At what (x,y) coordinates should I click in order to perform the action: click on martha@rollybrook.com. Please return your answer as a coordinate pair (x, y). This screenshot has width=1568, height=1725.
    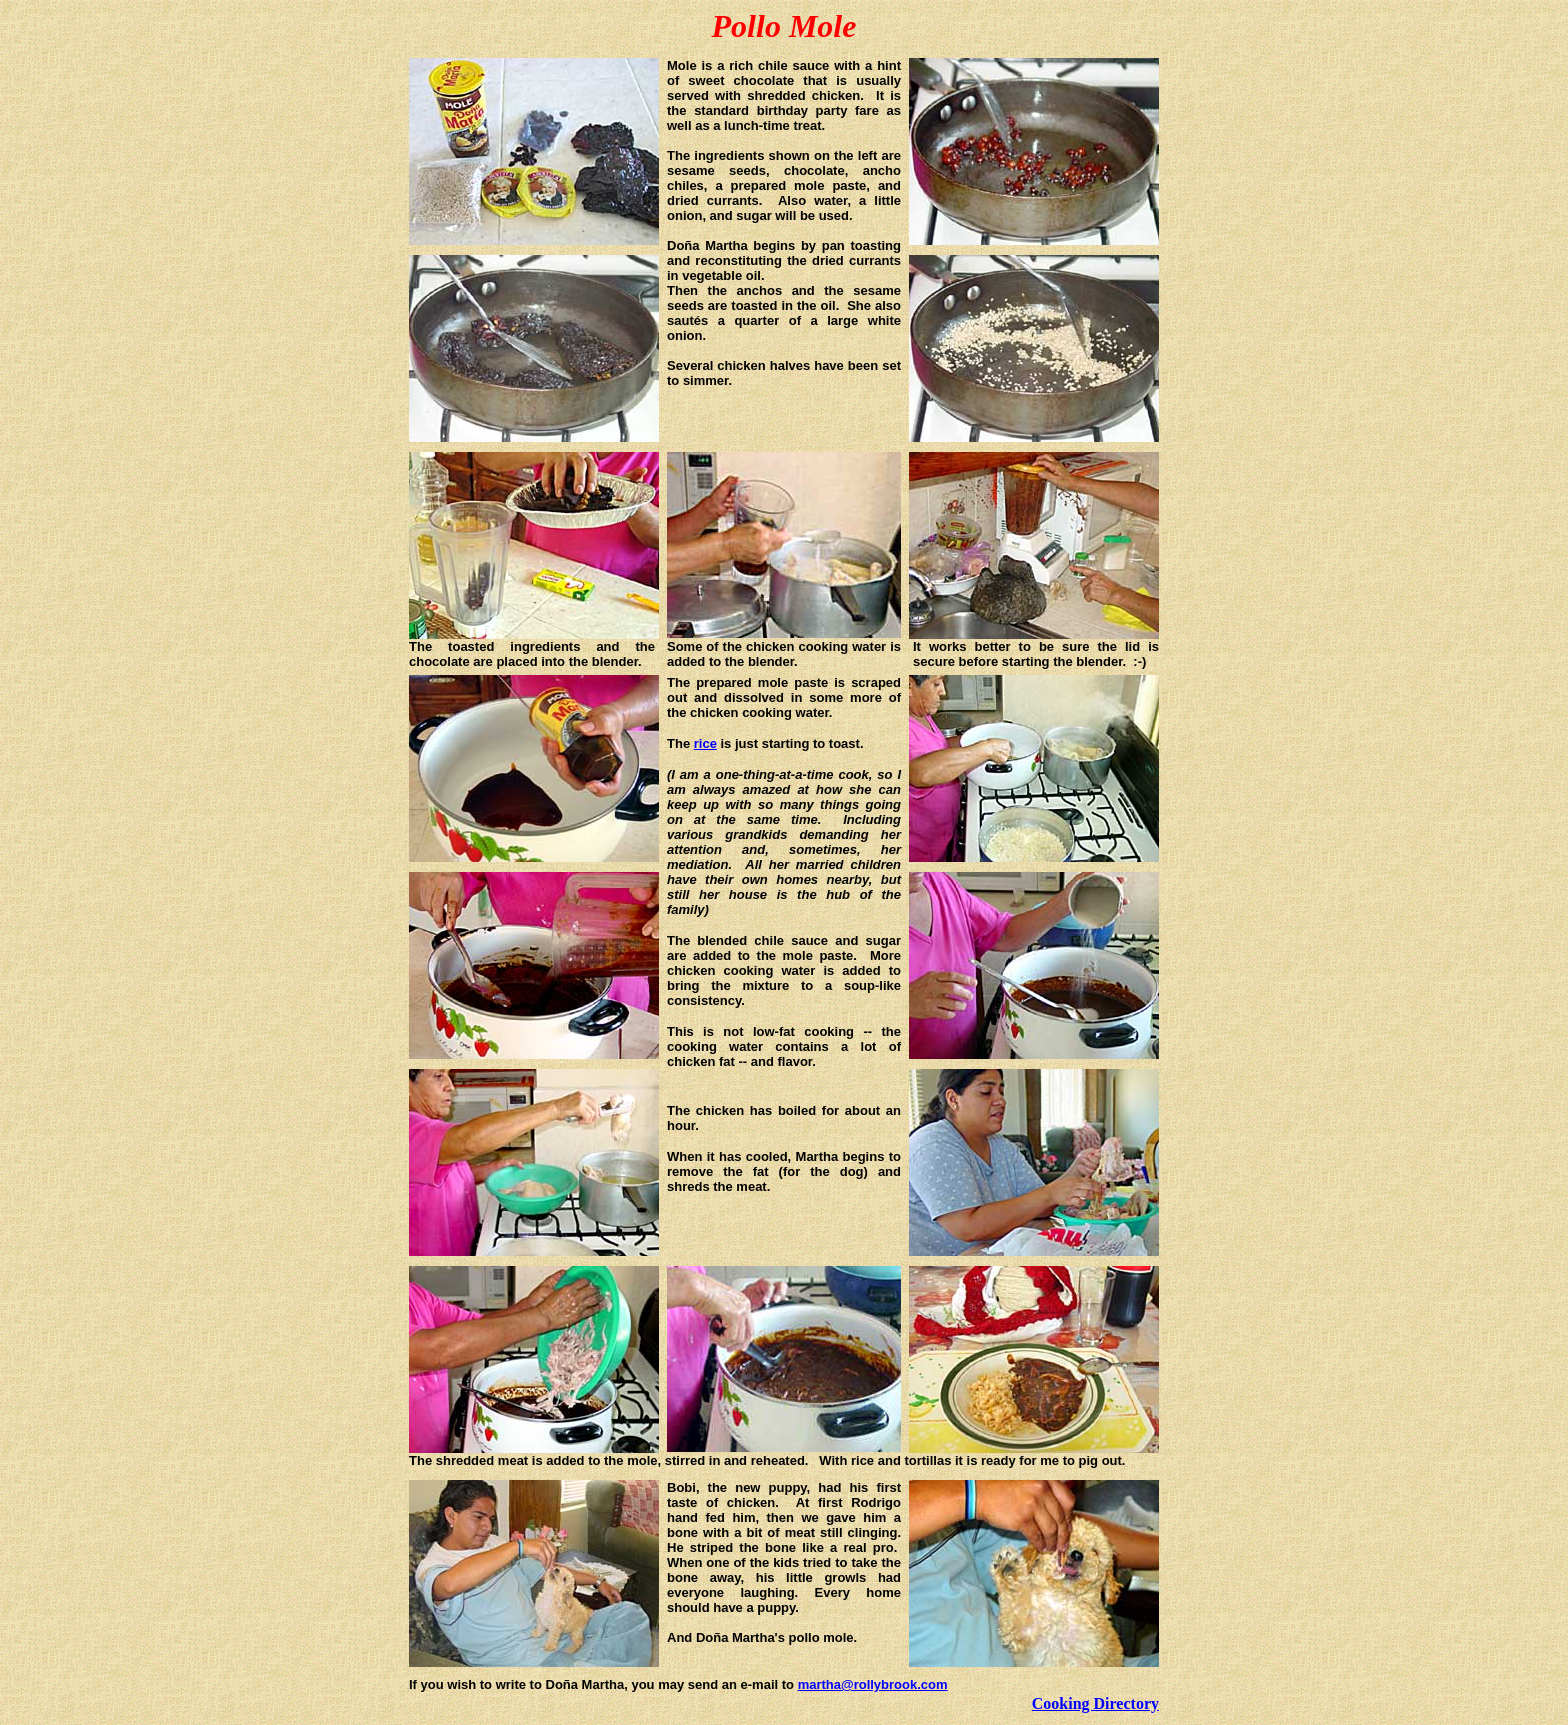
    Looking at the image, I should click on (873, 1684).